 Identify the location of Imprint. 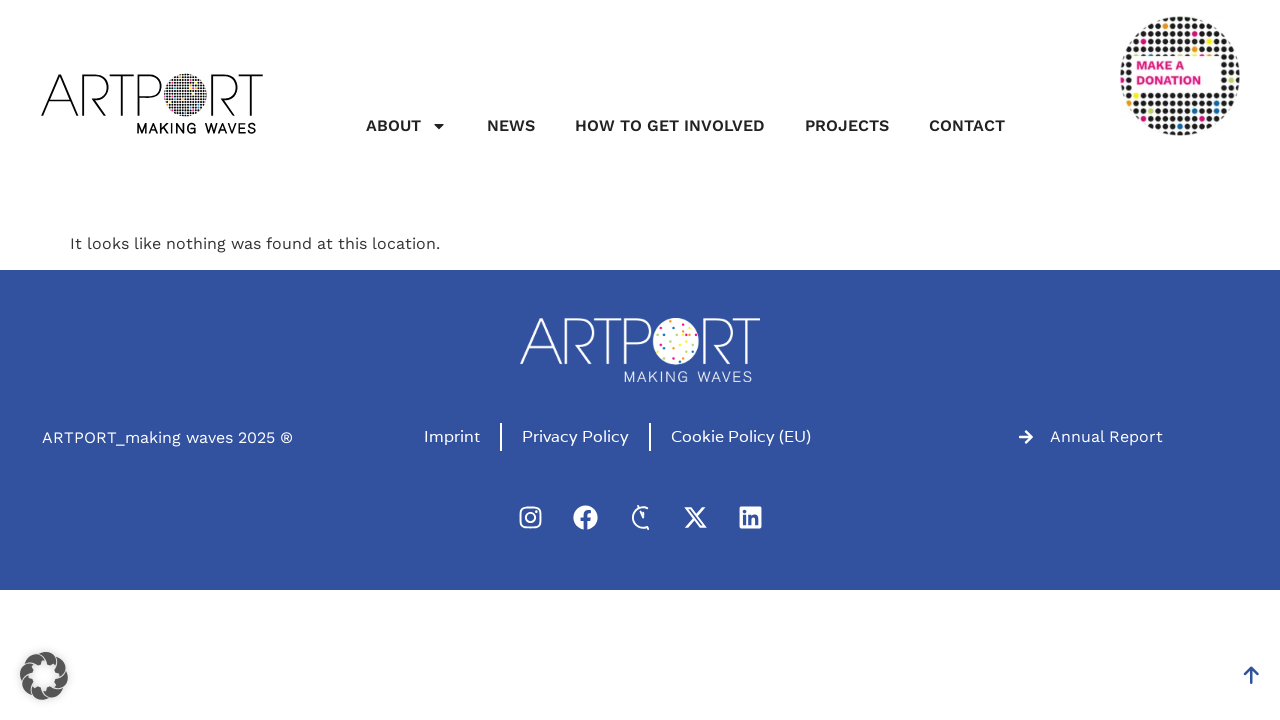
(452, 436).